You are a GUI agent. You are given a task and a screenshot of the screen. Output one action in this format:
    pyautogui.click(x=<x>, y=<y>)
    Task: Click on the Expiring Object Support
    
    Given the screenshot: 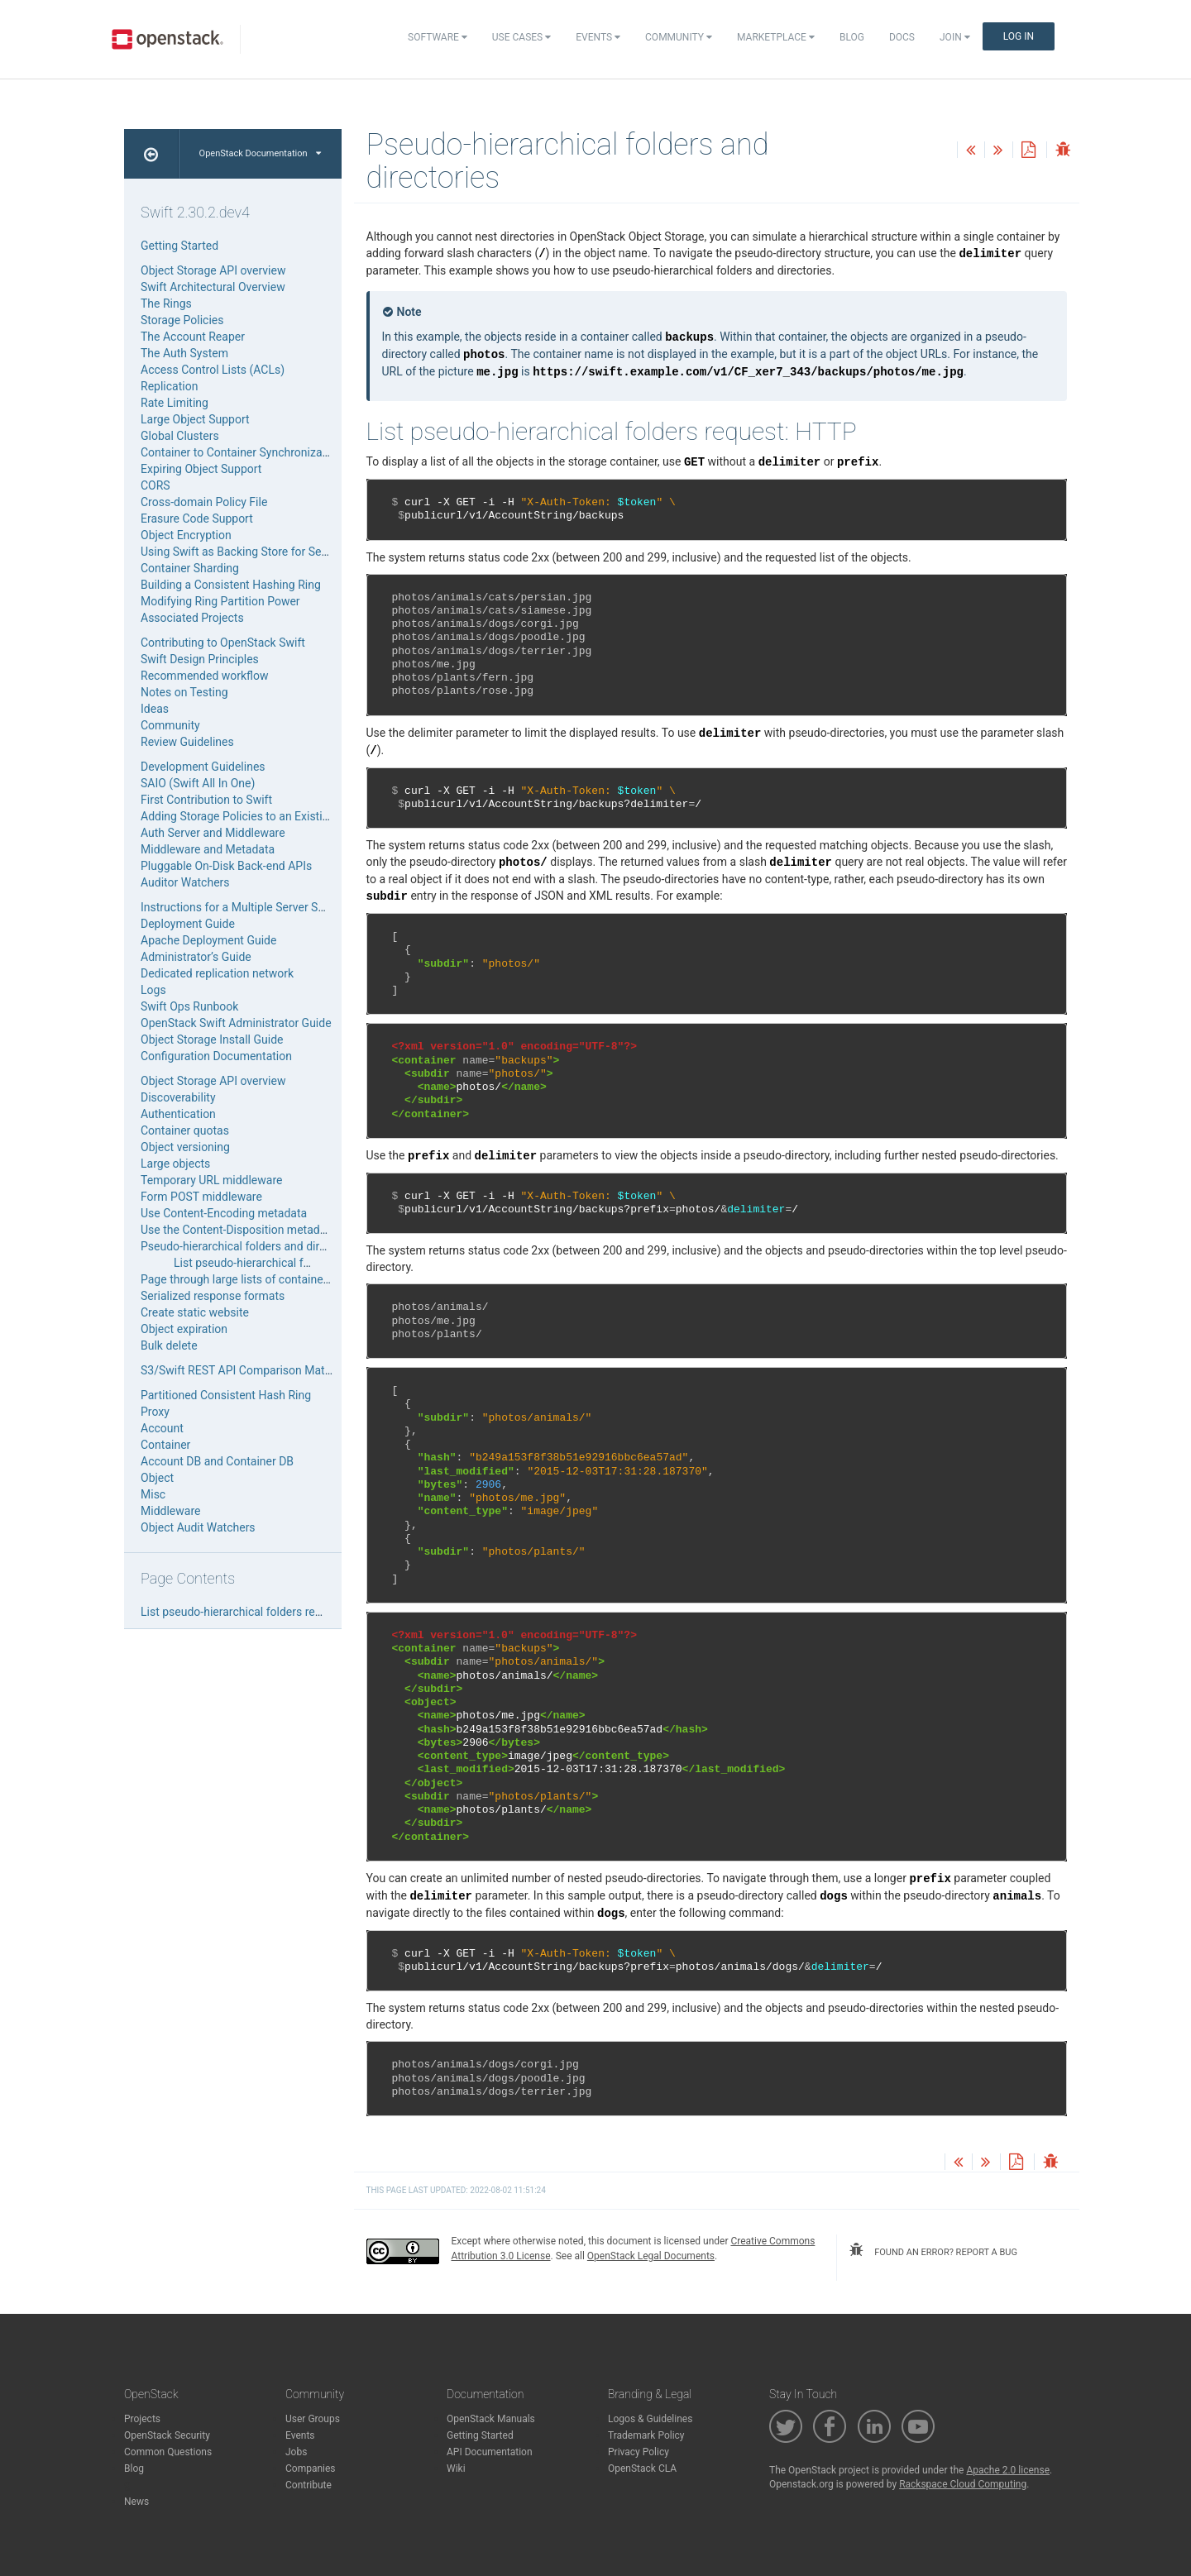 What is the action you would take?
    pyautogui.click(x=201, y=469)
    